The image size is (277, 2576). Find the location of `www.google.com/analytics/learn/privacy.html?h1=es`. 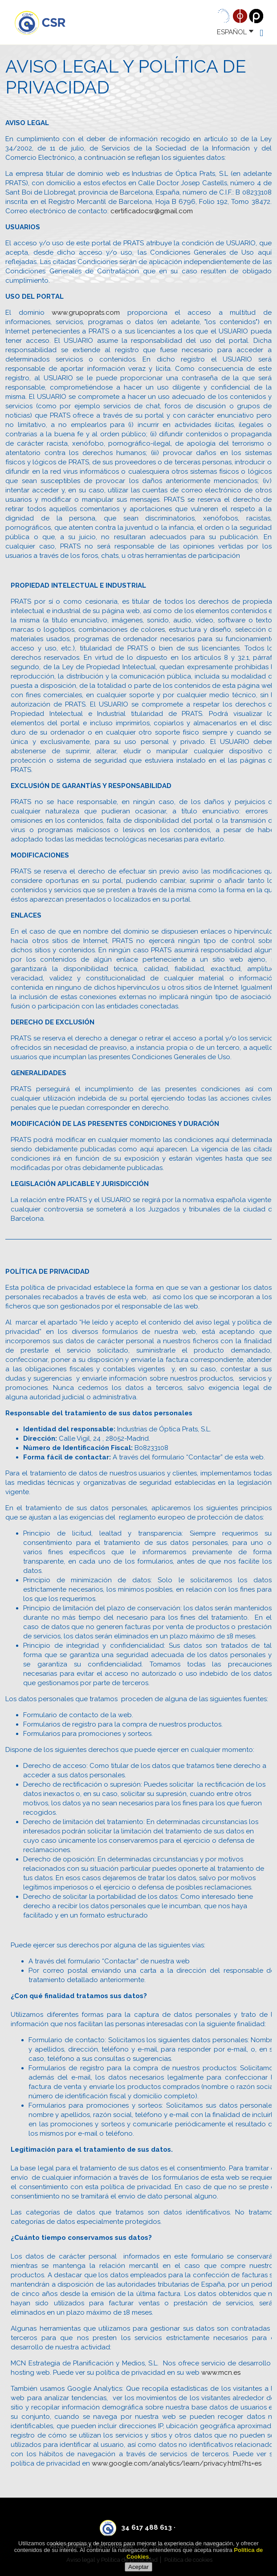

www.google.com/analytics/learn/privacy.html?h1=es is located at coordinates (176, 2463).